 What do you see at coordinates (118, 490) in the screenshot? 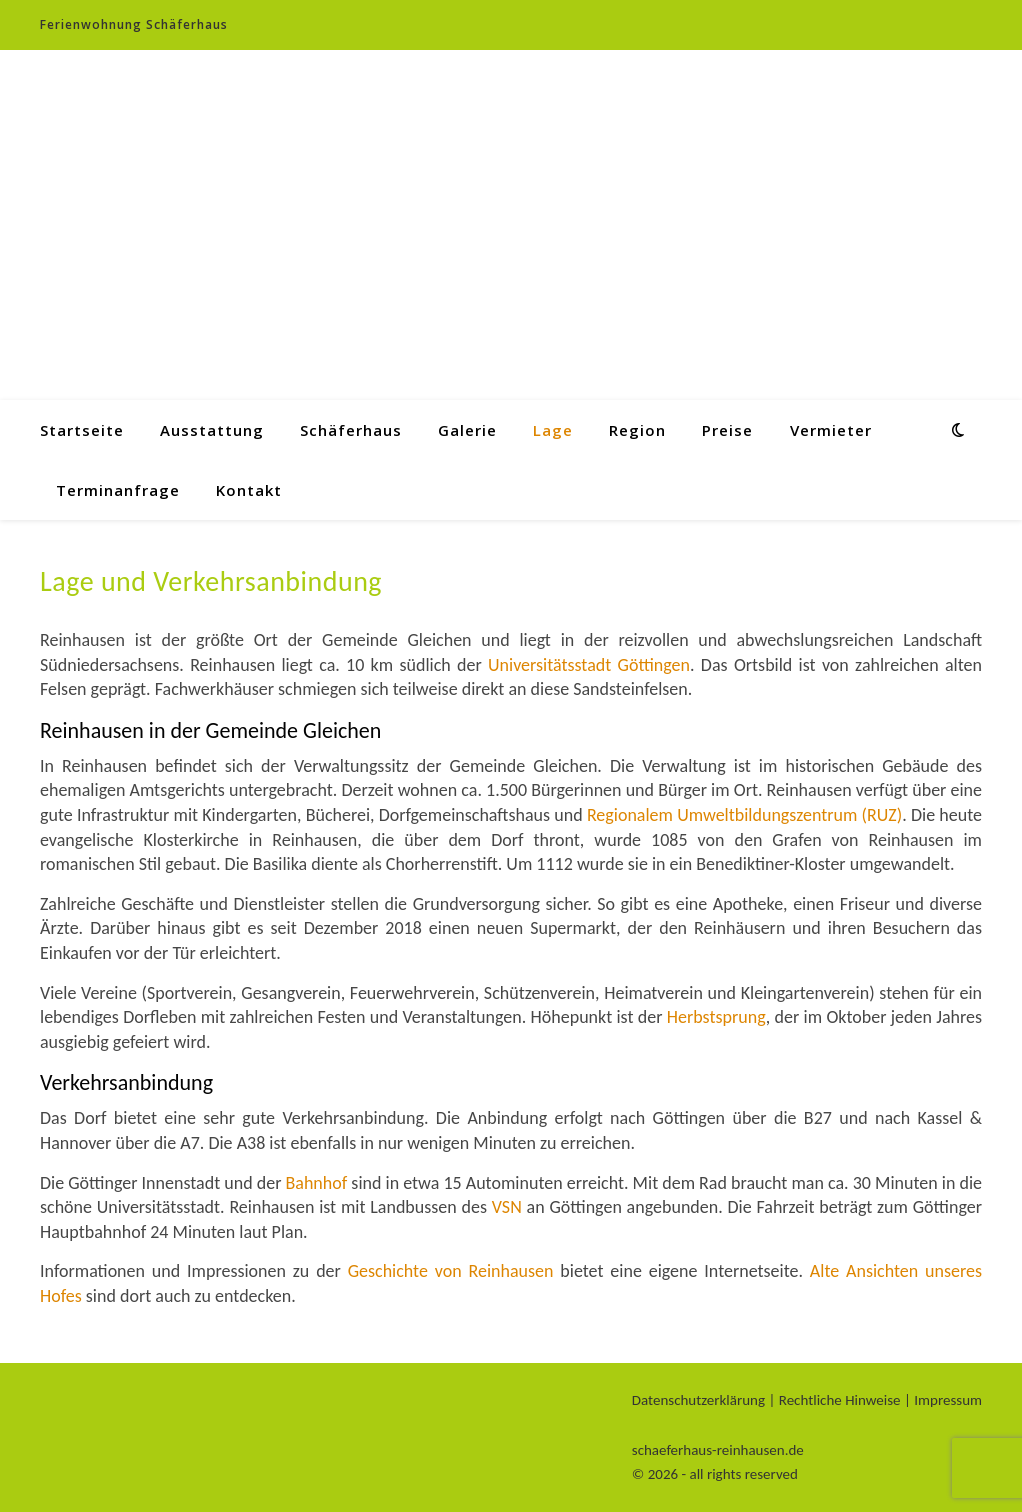
I see `Terminanfrage` at bounding box center [118, 490].